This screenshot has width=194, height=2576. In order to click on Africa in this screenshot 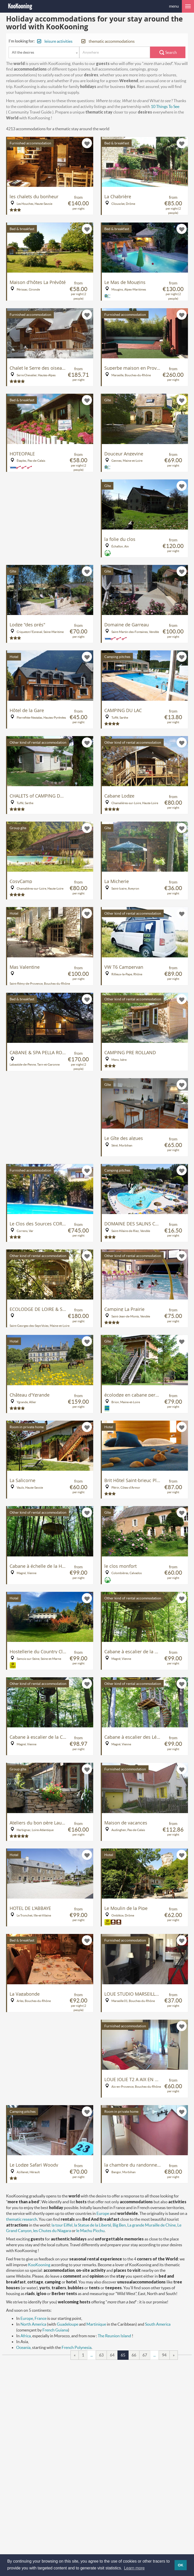, I will do `click(25, 2335)`.